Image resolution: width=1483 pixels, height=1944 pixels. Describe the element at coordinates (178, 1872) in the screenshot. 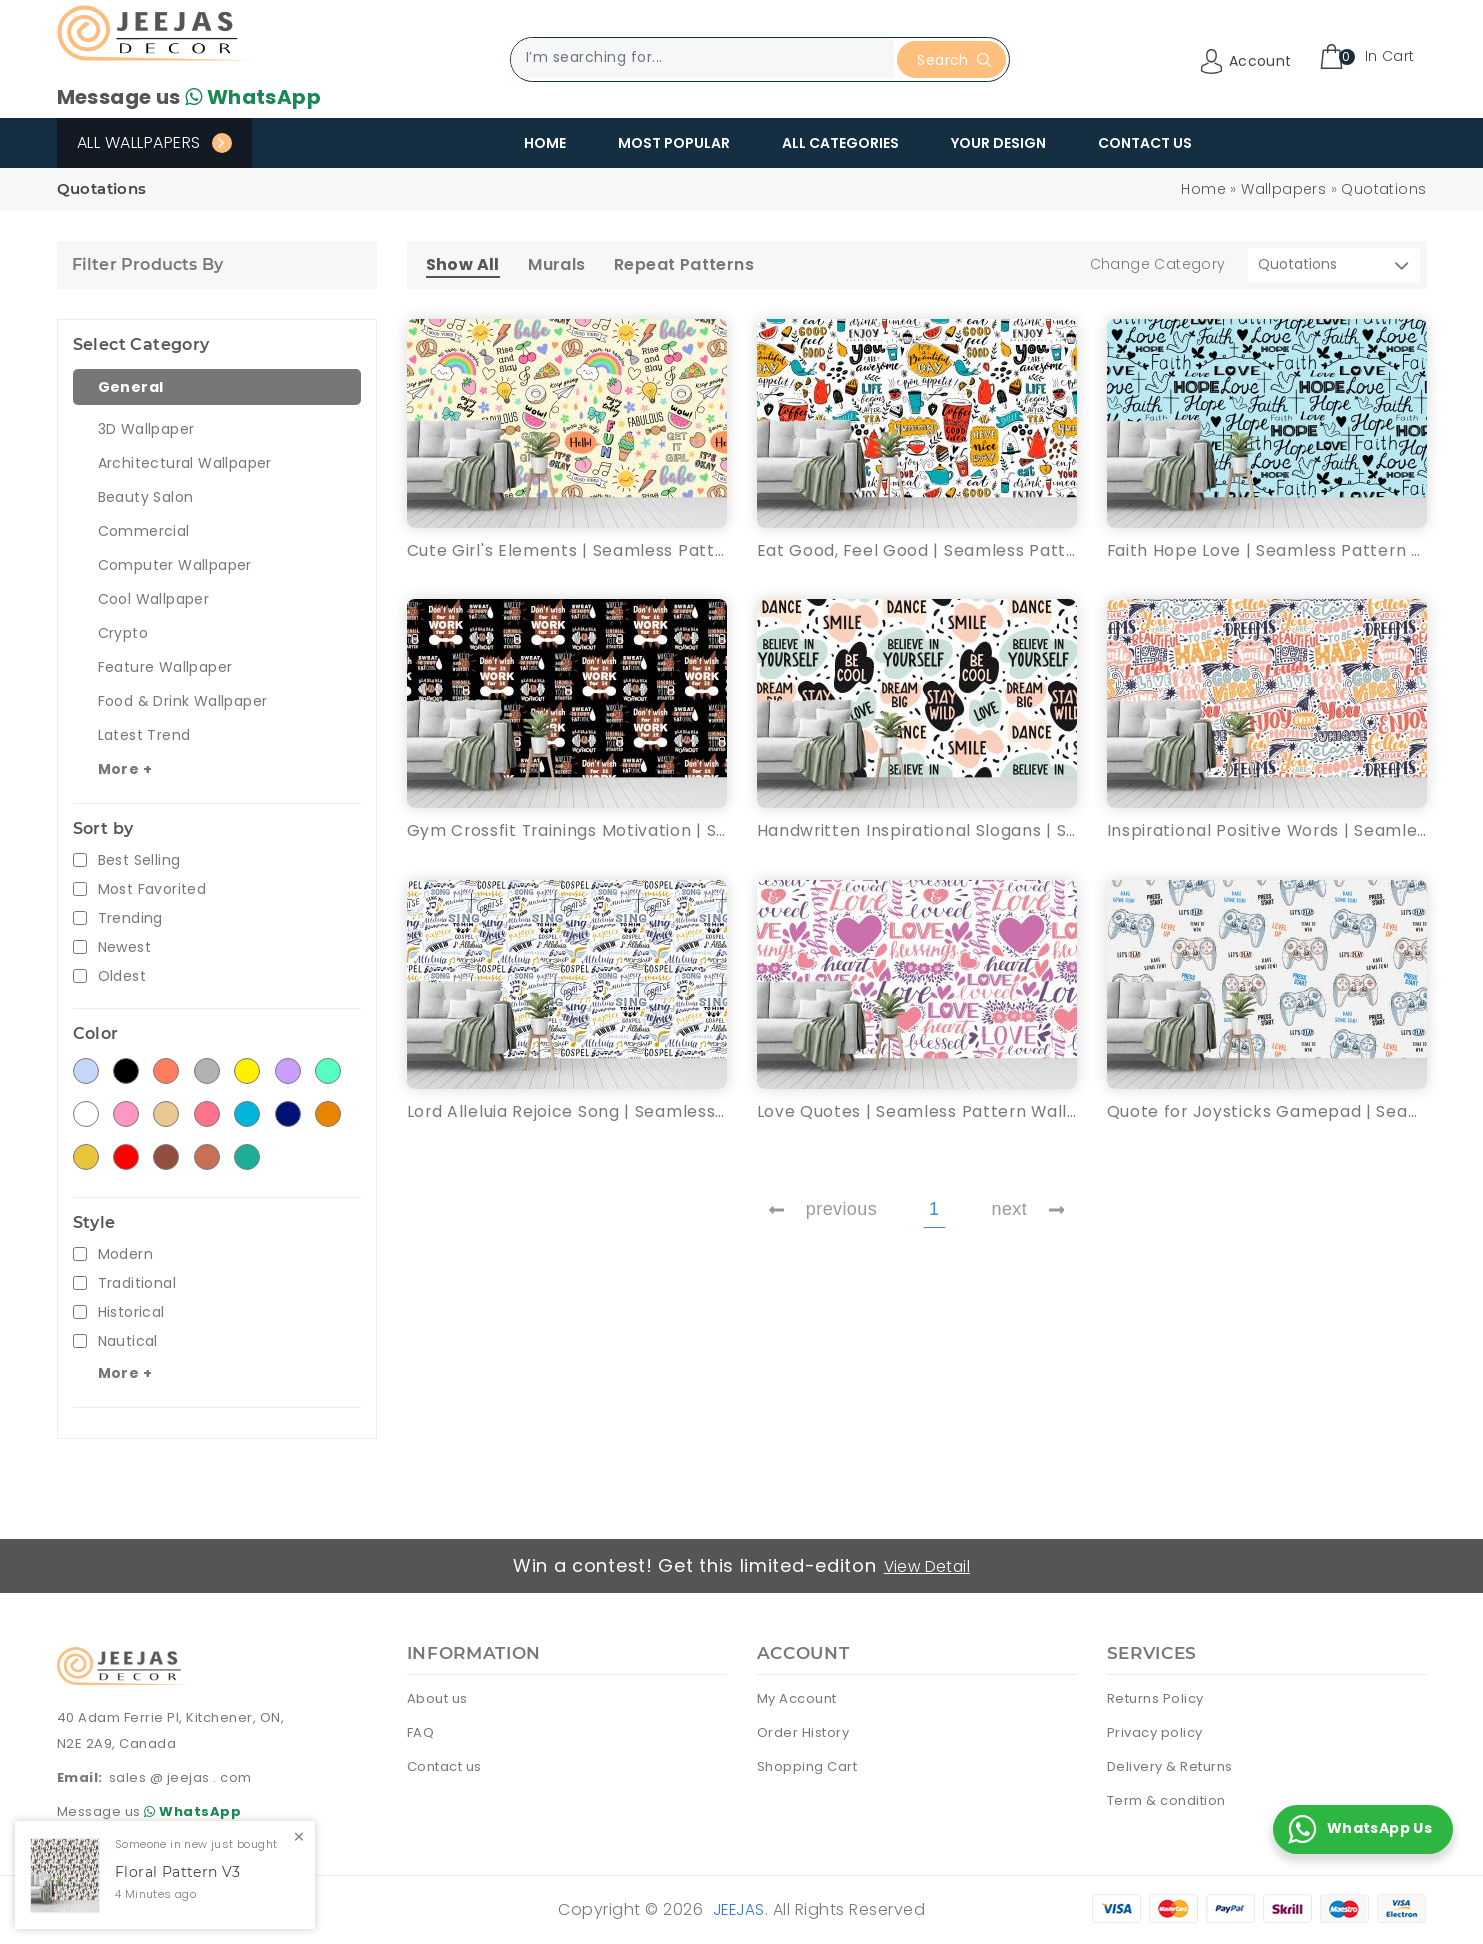

I see `Floral Pattern V3` at that location.